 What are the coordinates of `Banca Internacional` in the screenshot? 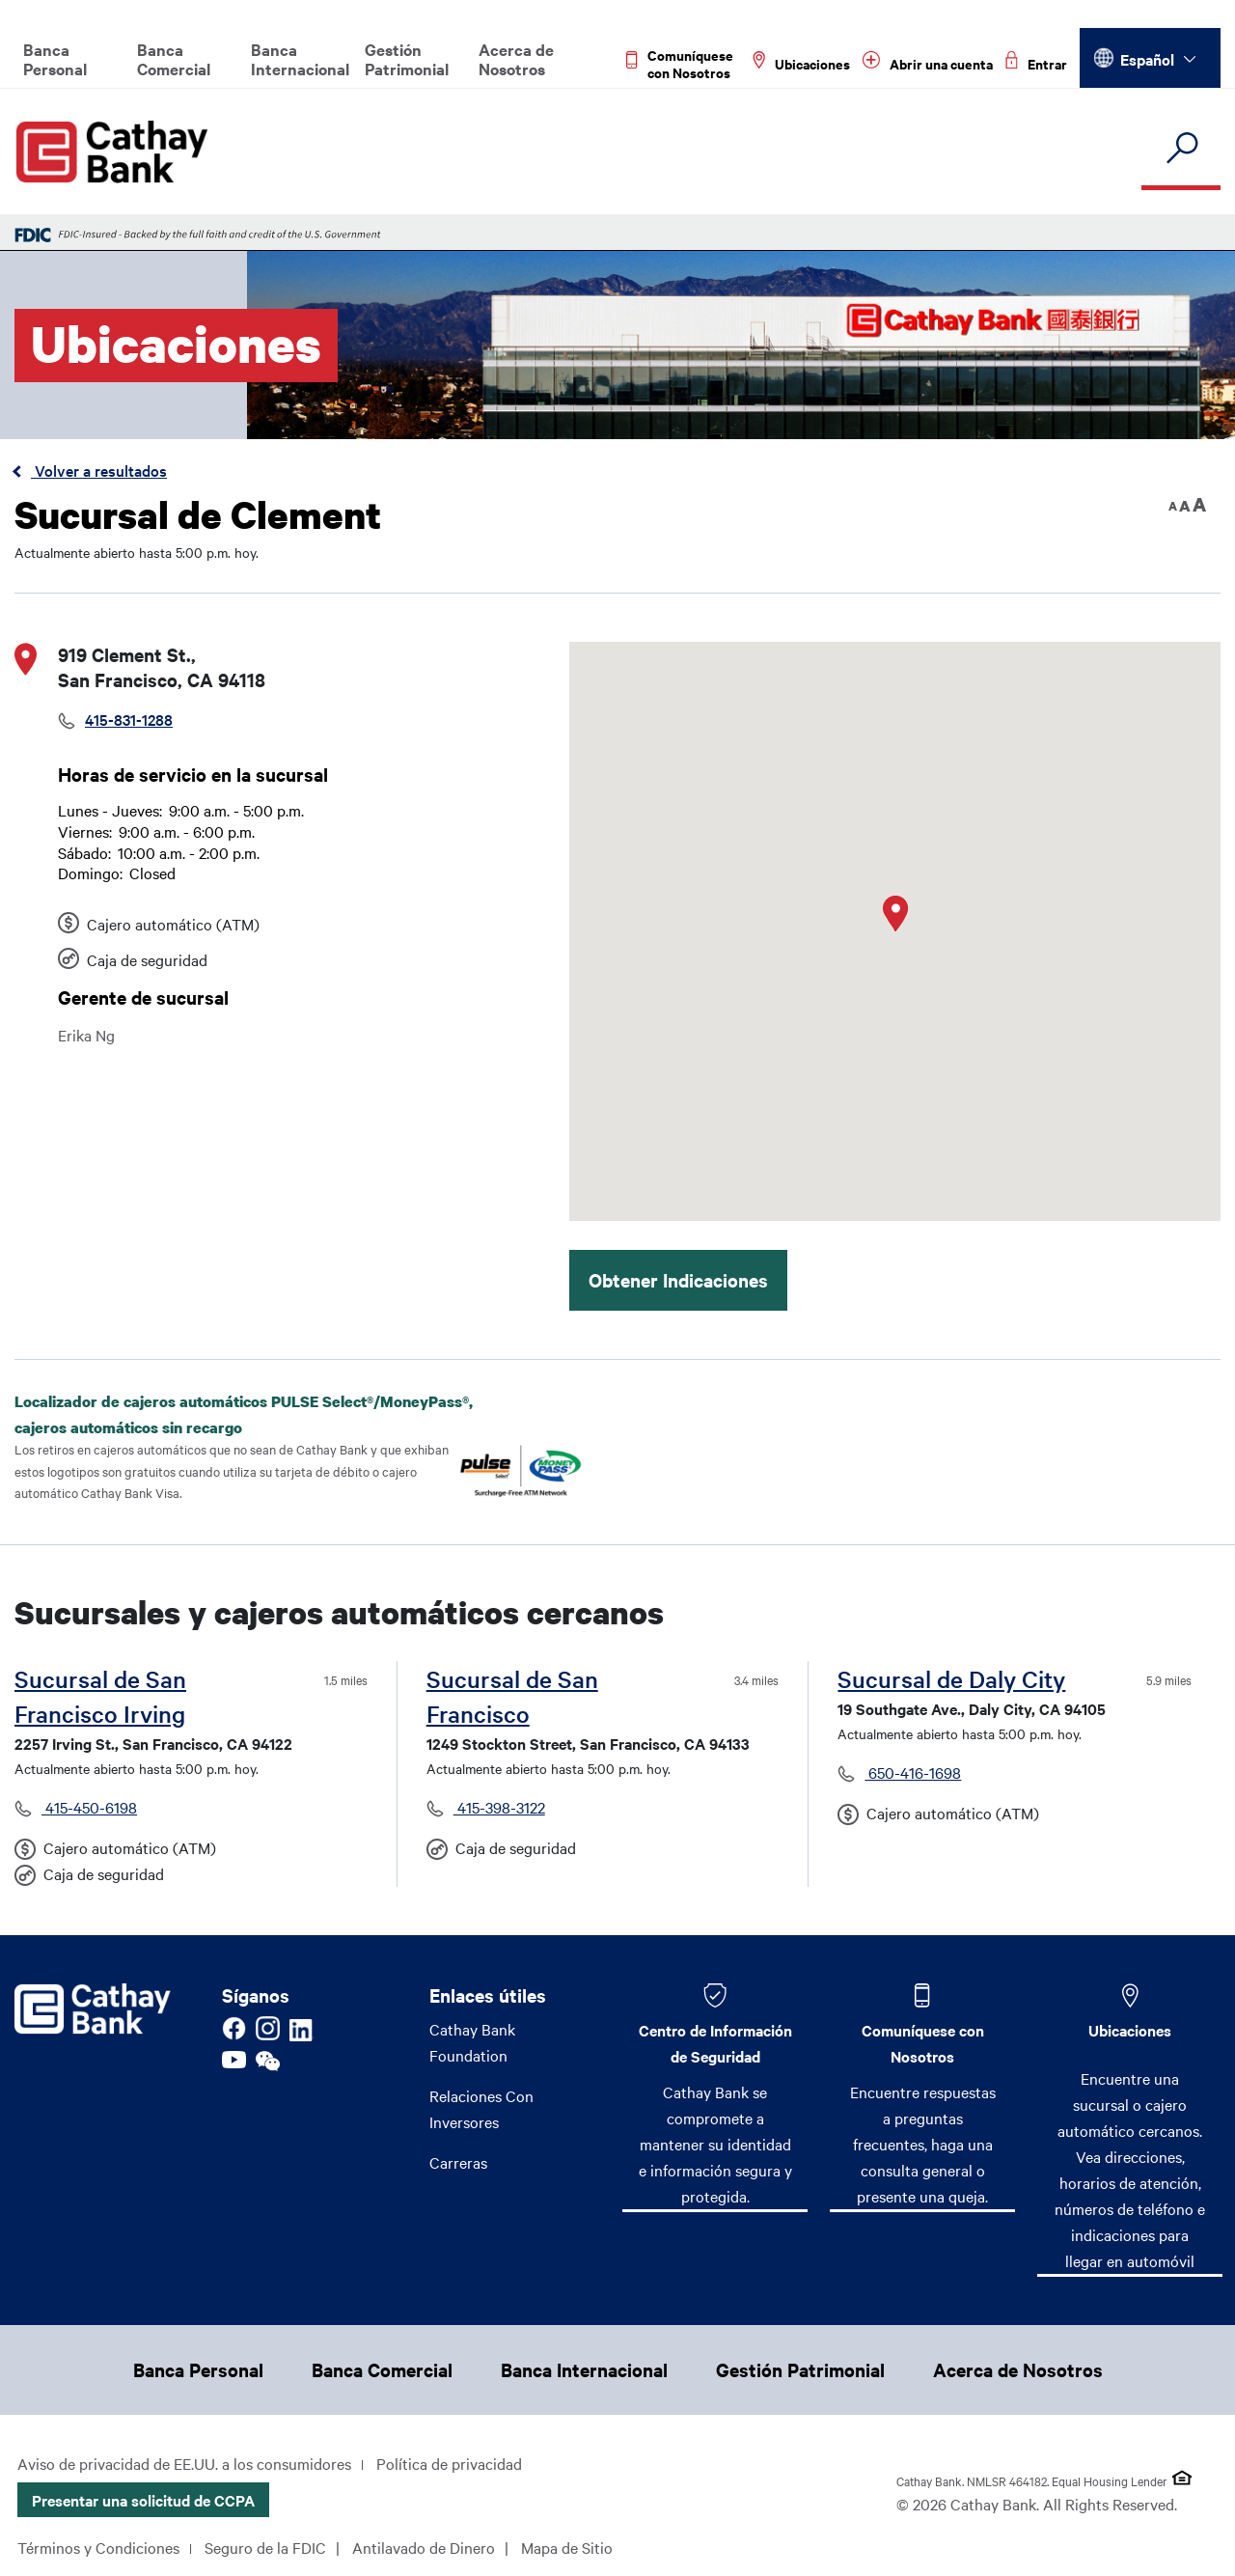 It's located at (299, 59).